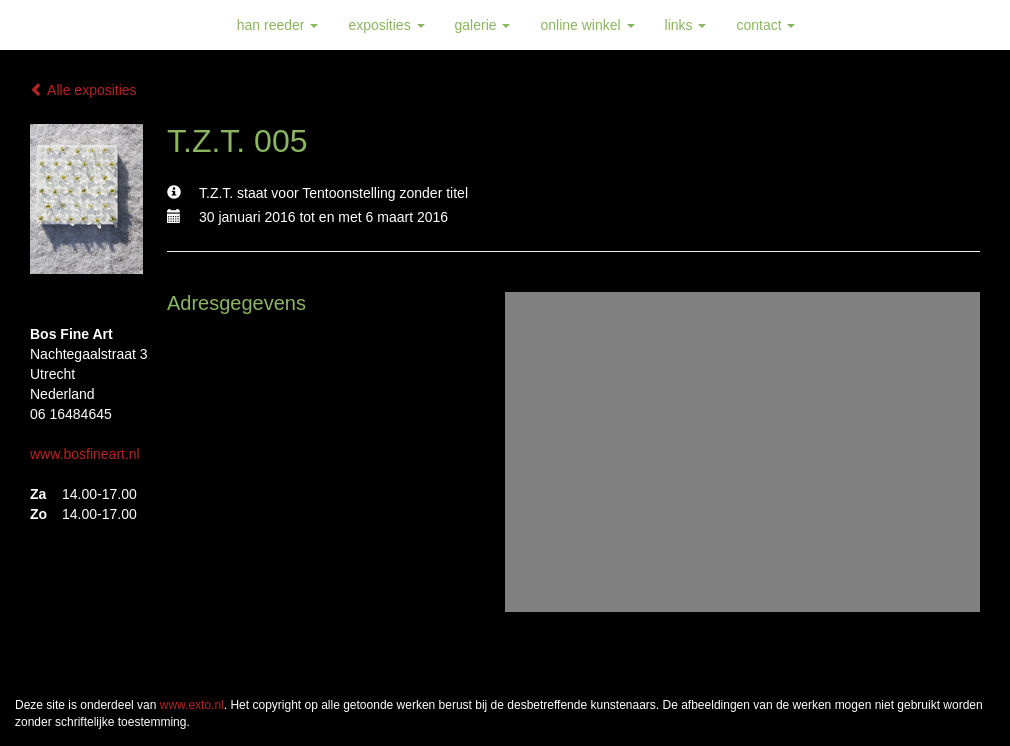  What do you see at coordinates (386, 25) in the screenshot?
I see `Exposities [button]` at bounding box center [386, 25].